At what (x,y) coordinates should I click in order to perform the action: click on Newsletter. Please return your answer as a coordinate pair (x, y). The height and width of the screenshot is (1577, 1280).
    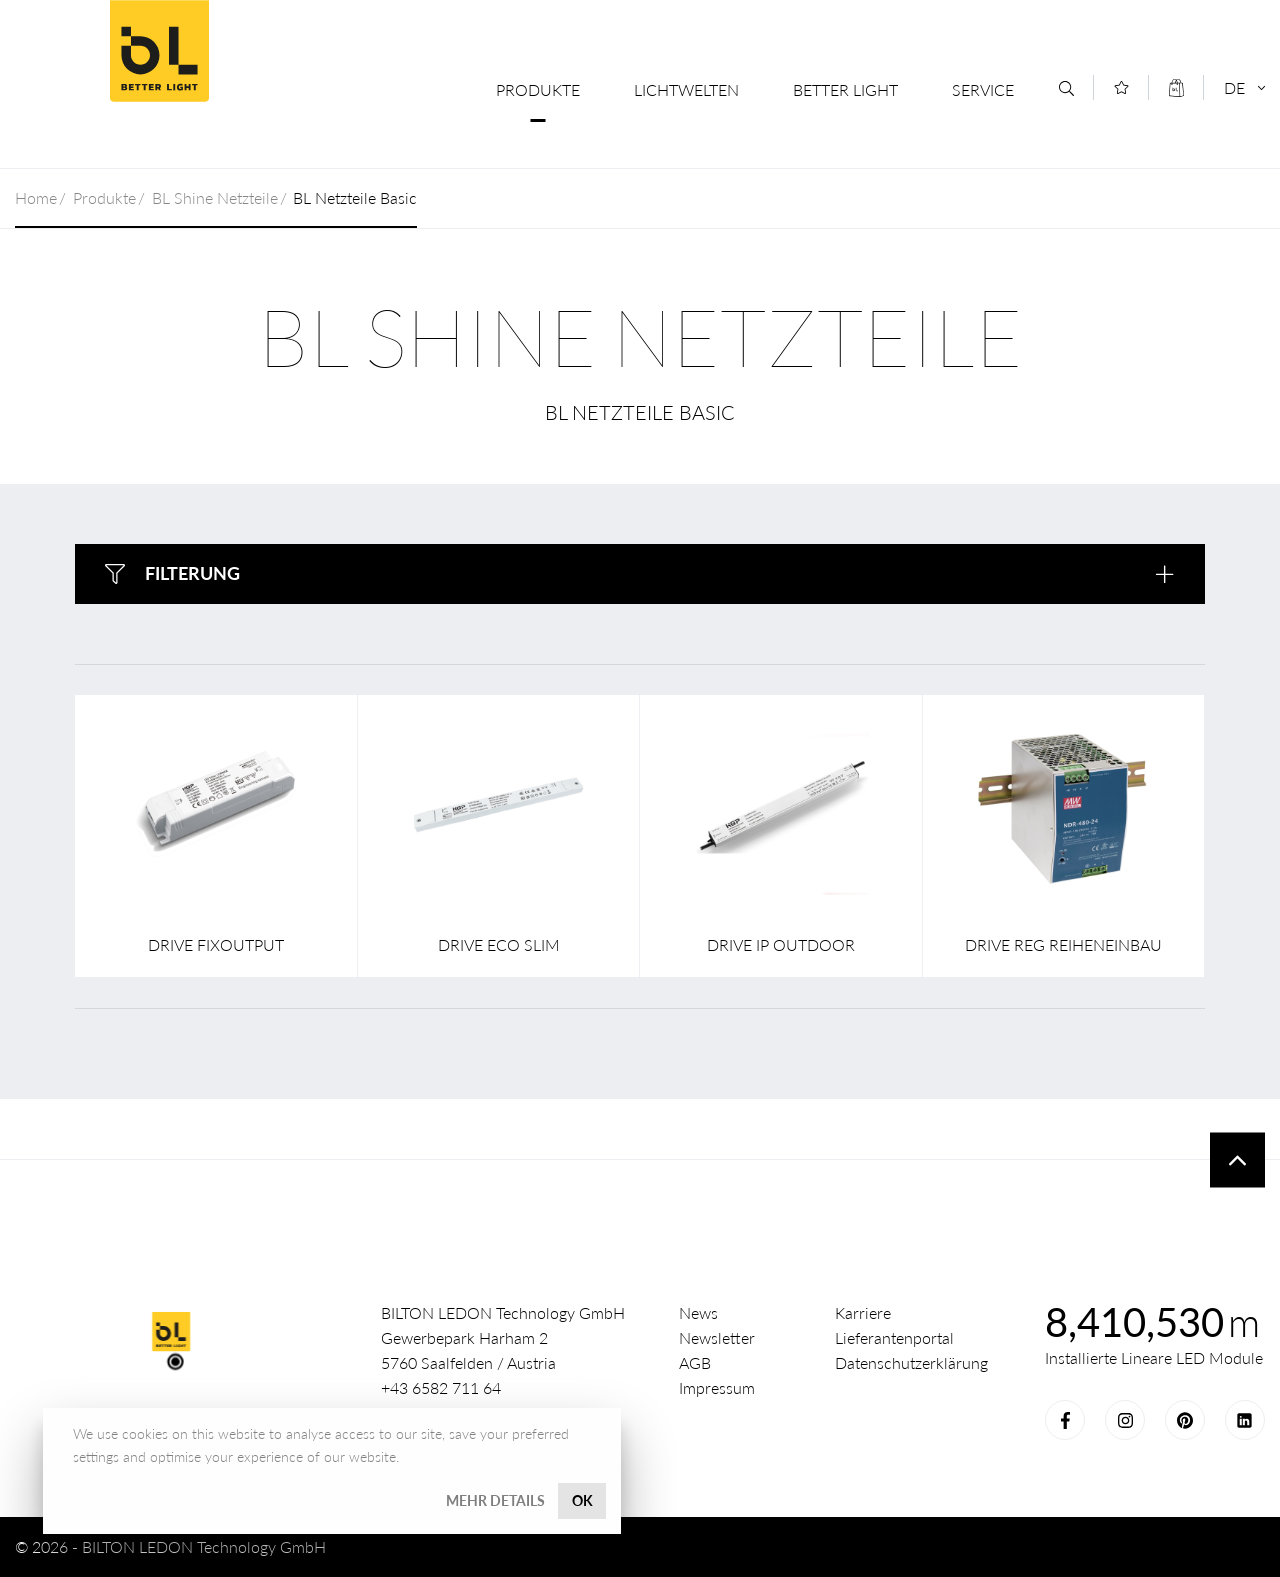
    Looking at the image, I should click on (717, 1337).